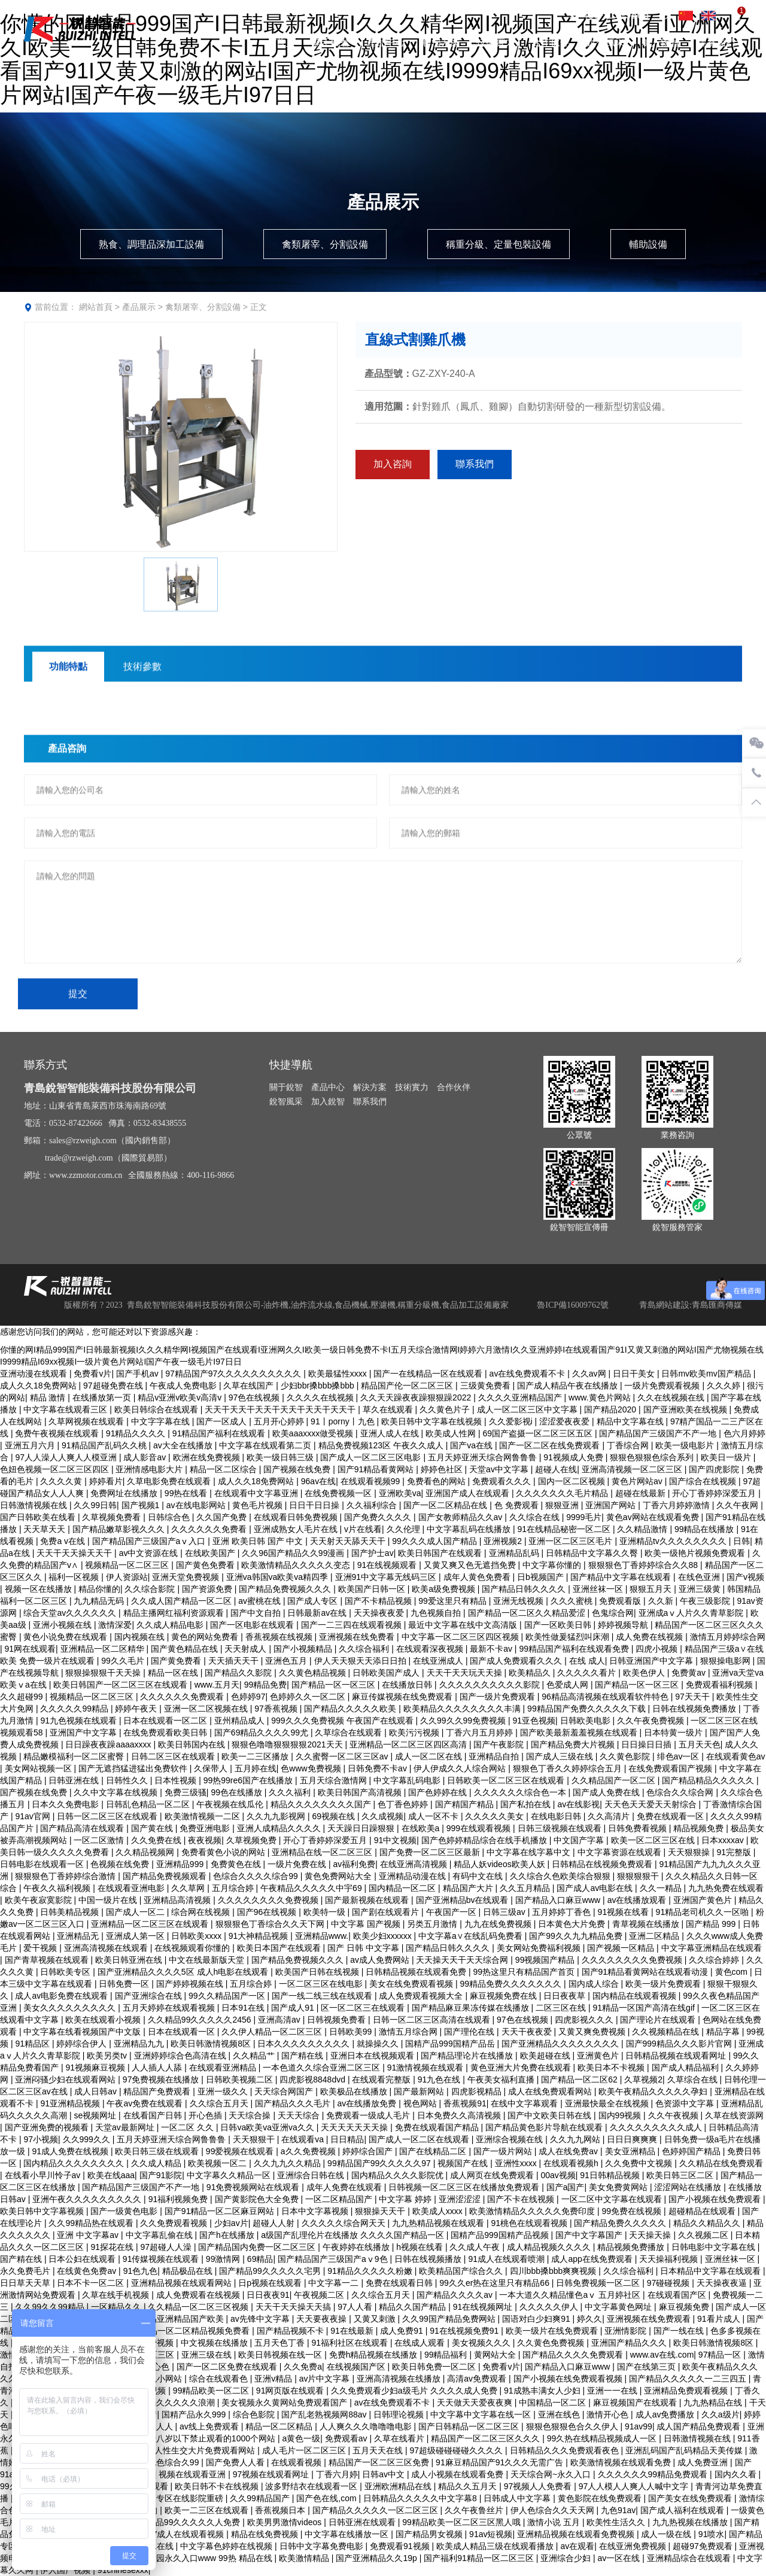 This screenshot has width=766, height=2576. I want to click on 日本久久免费电影, so click(66, 1804).